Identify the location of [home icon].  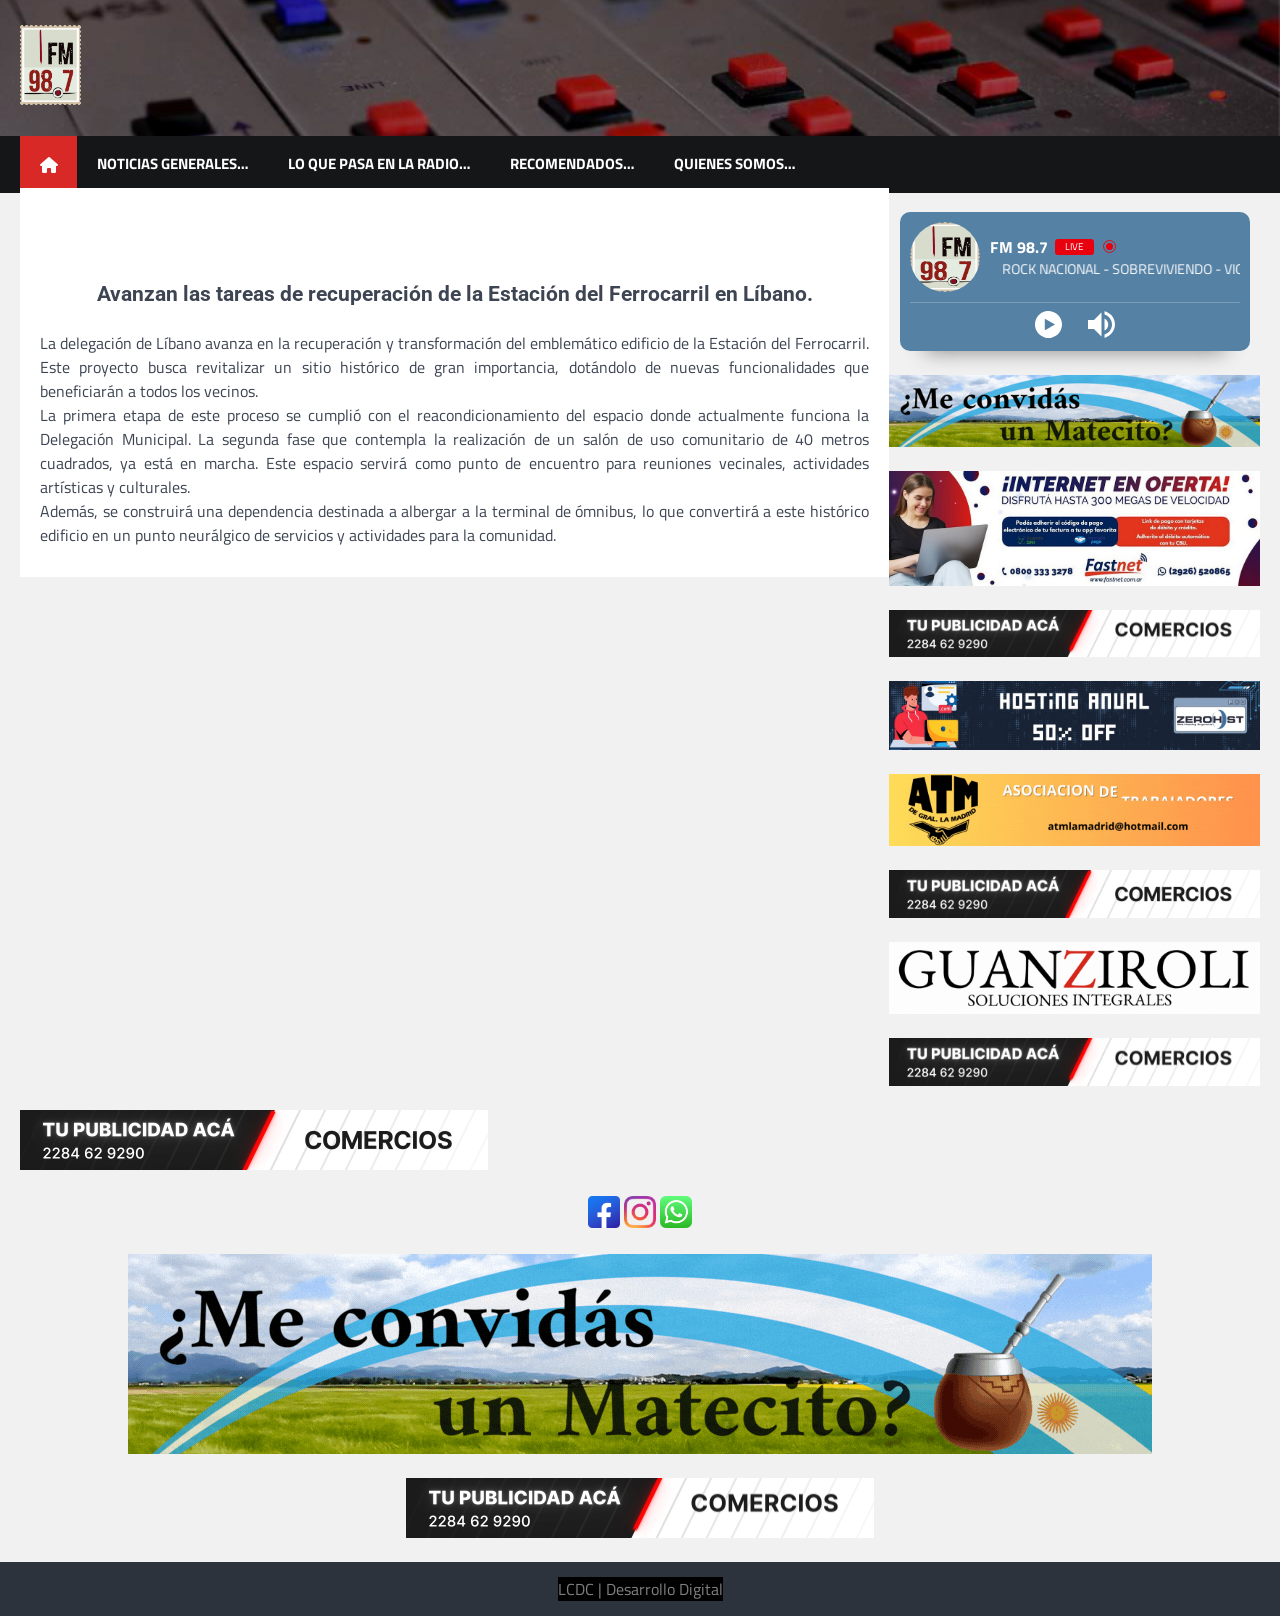
(48, 164).